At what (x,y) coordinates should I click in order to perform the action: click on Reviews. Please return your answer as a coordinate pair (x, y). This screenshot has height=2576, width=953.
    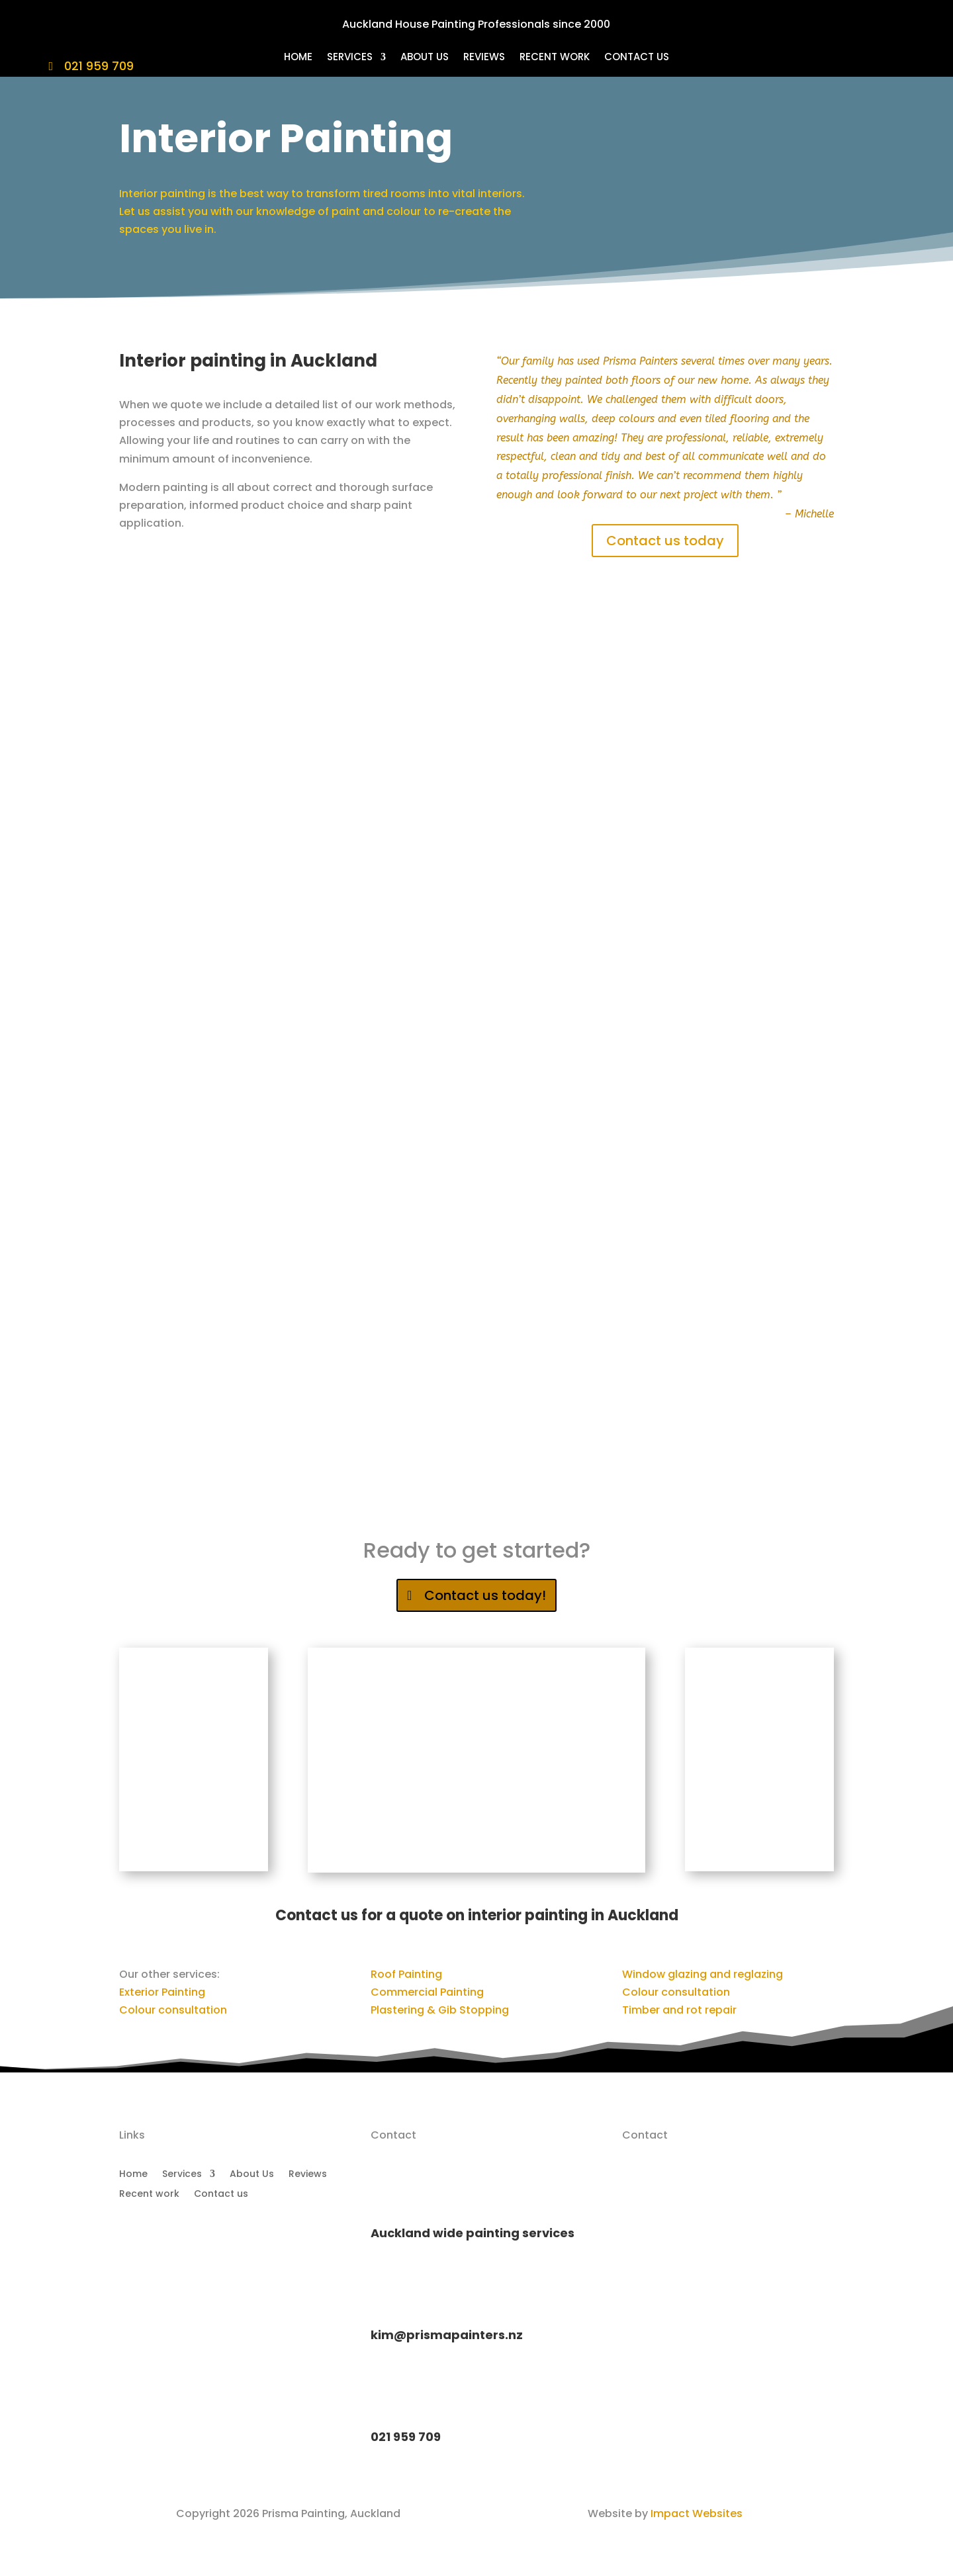
    Looking at the image, I should click on (484, 58).